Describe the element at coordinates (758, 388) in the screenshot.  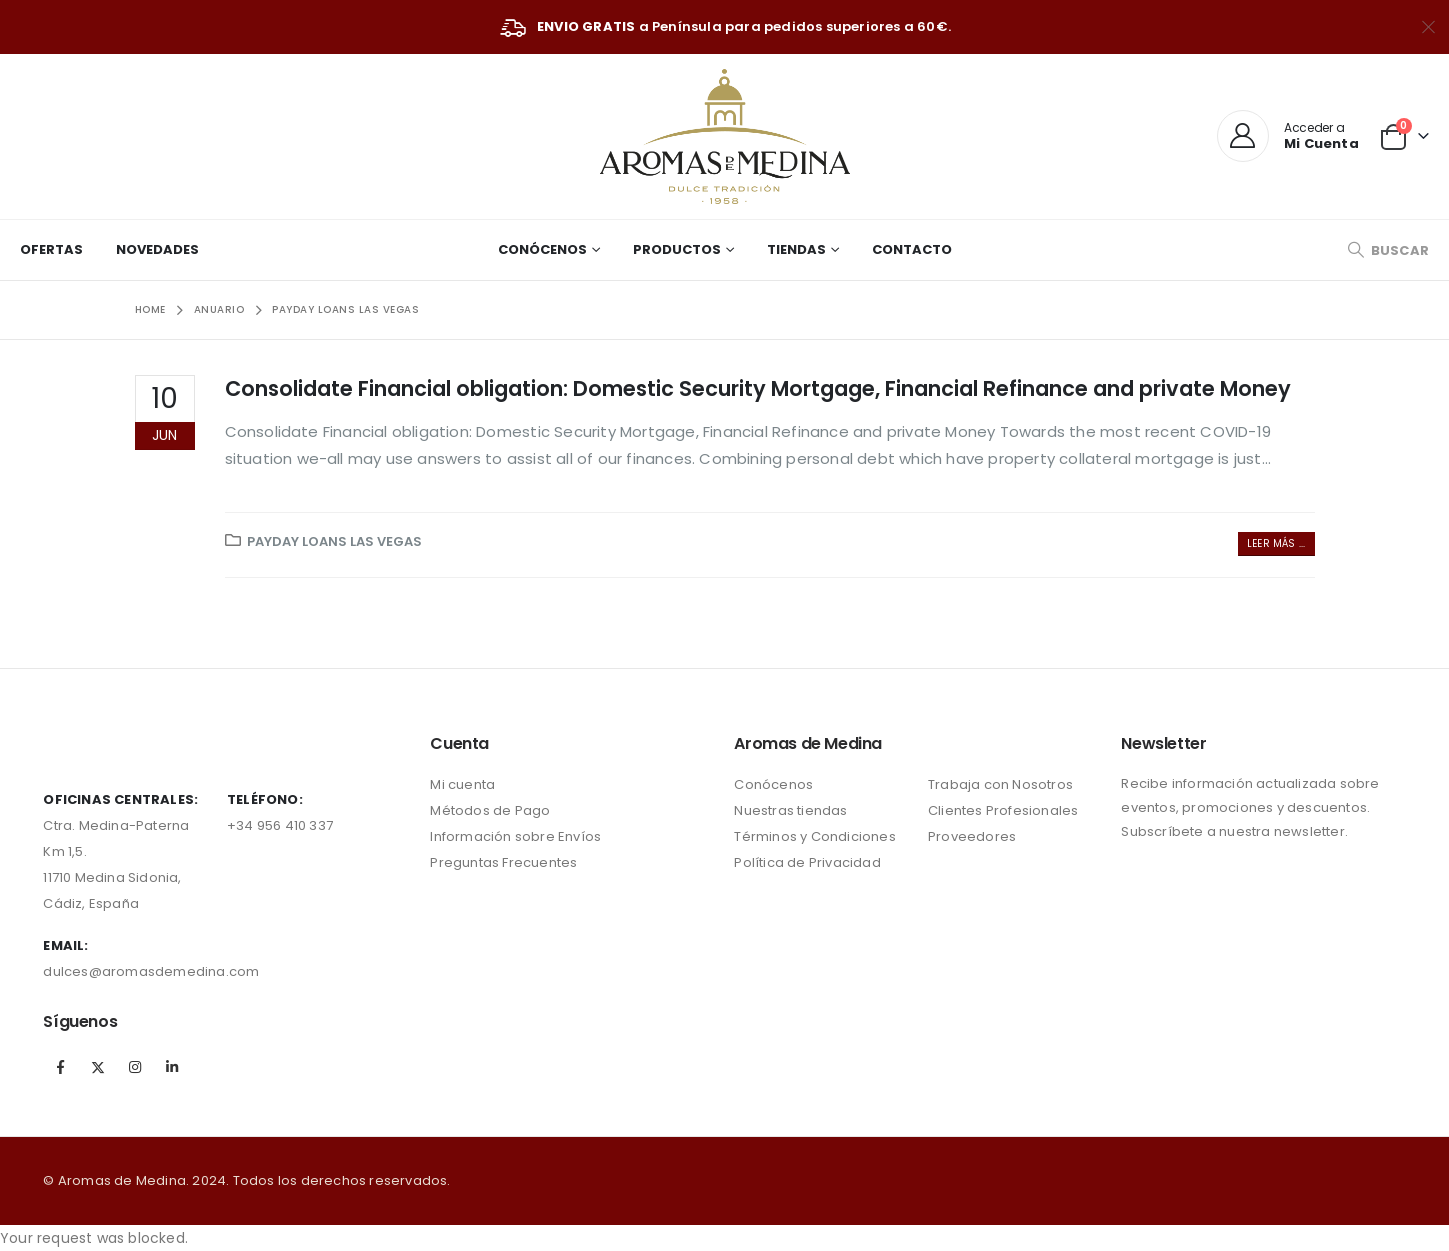
I see `Consolidate Financial obligation: Domestic Security Mortgage, Financial Refinance and private Money` at that location.